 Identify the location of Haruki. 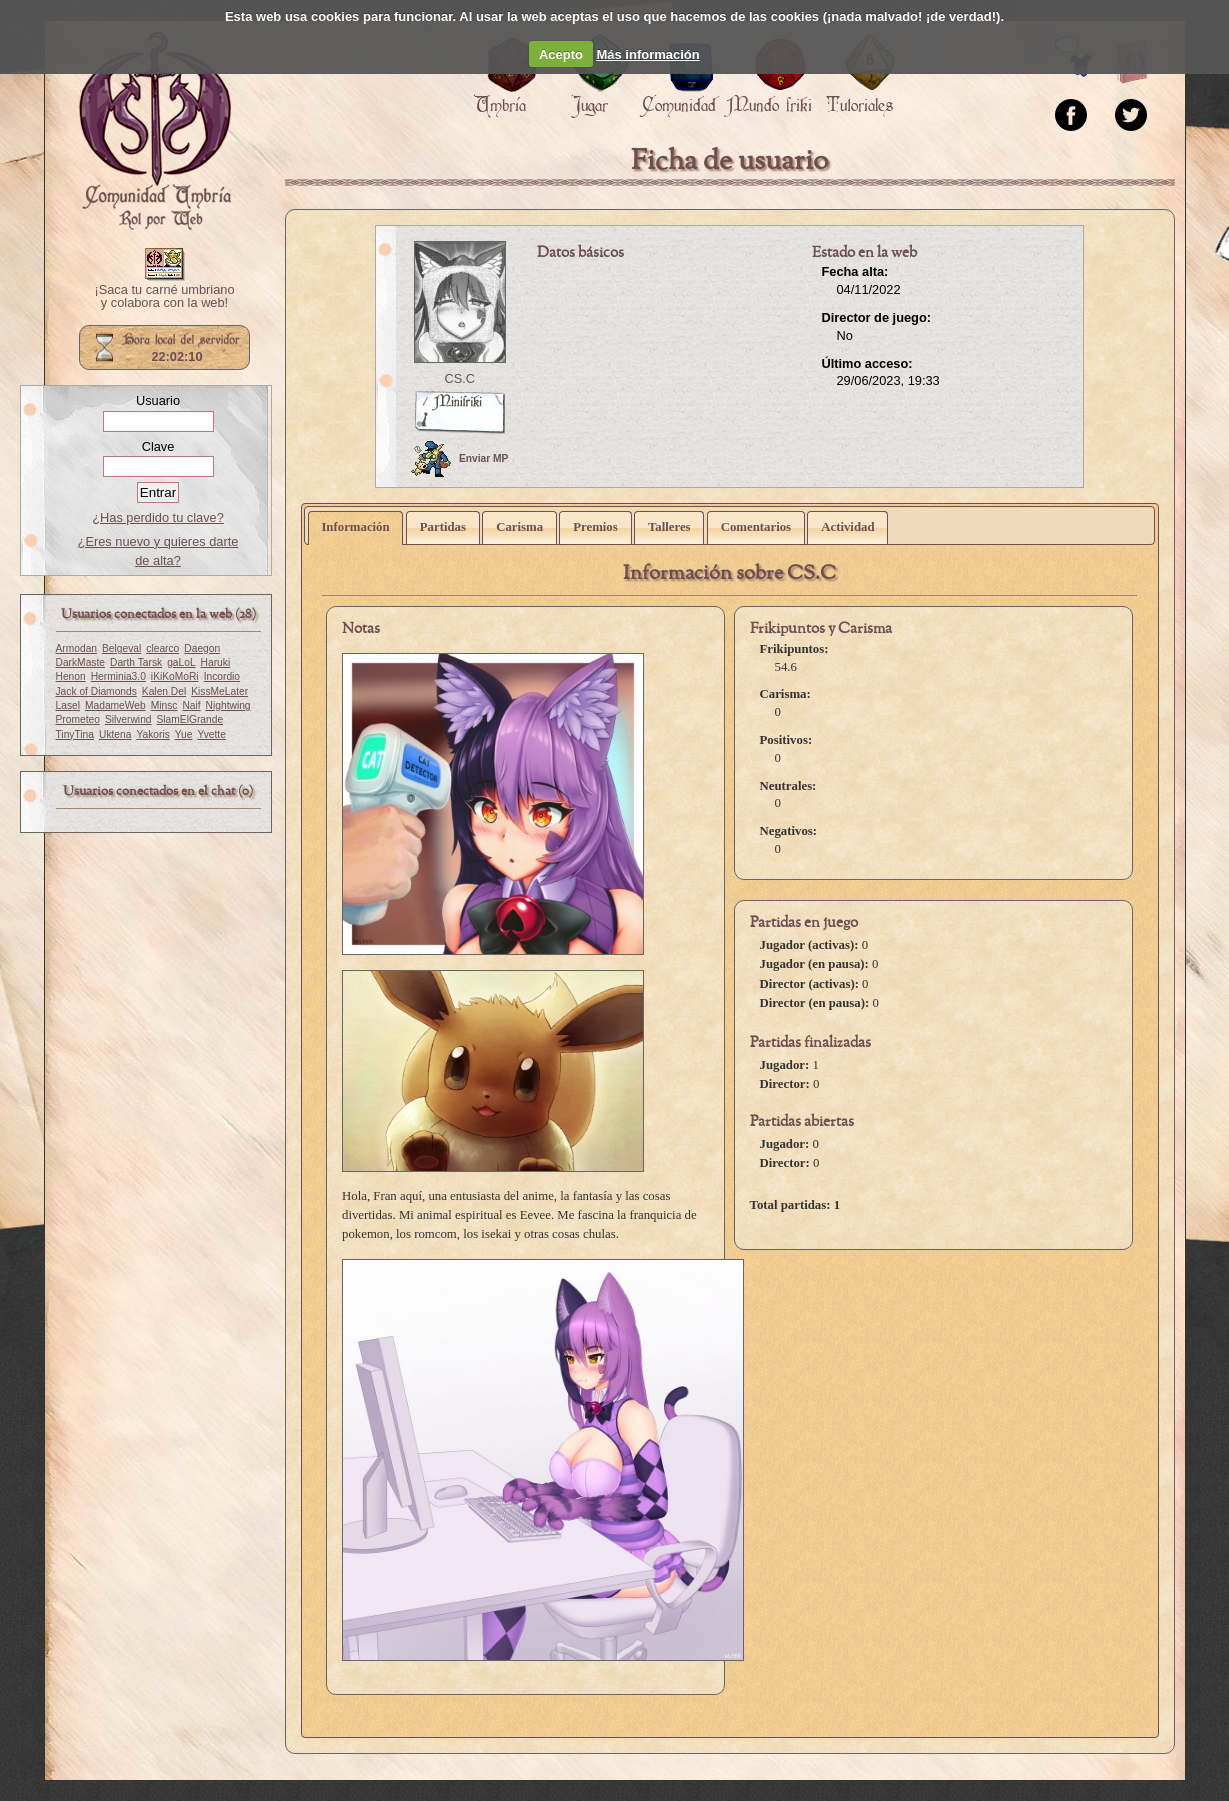
(216, 662).